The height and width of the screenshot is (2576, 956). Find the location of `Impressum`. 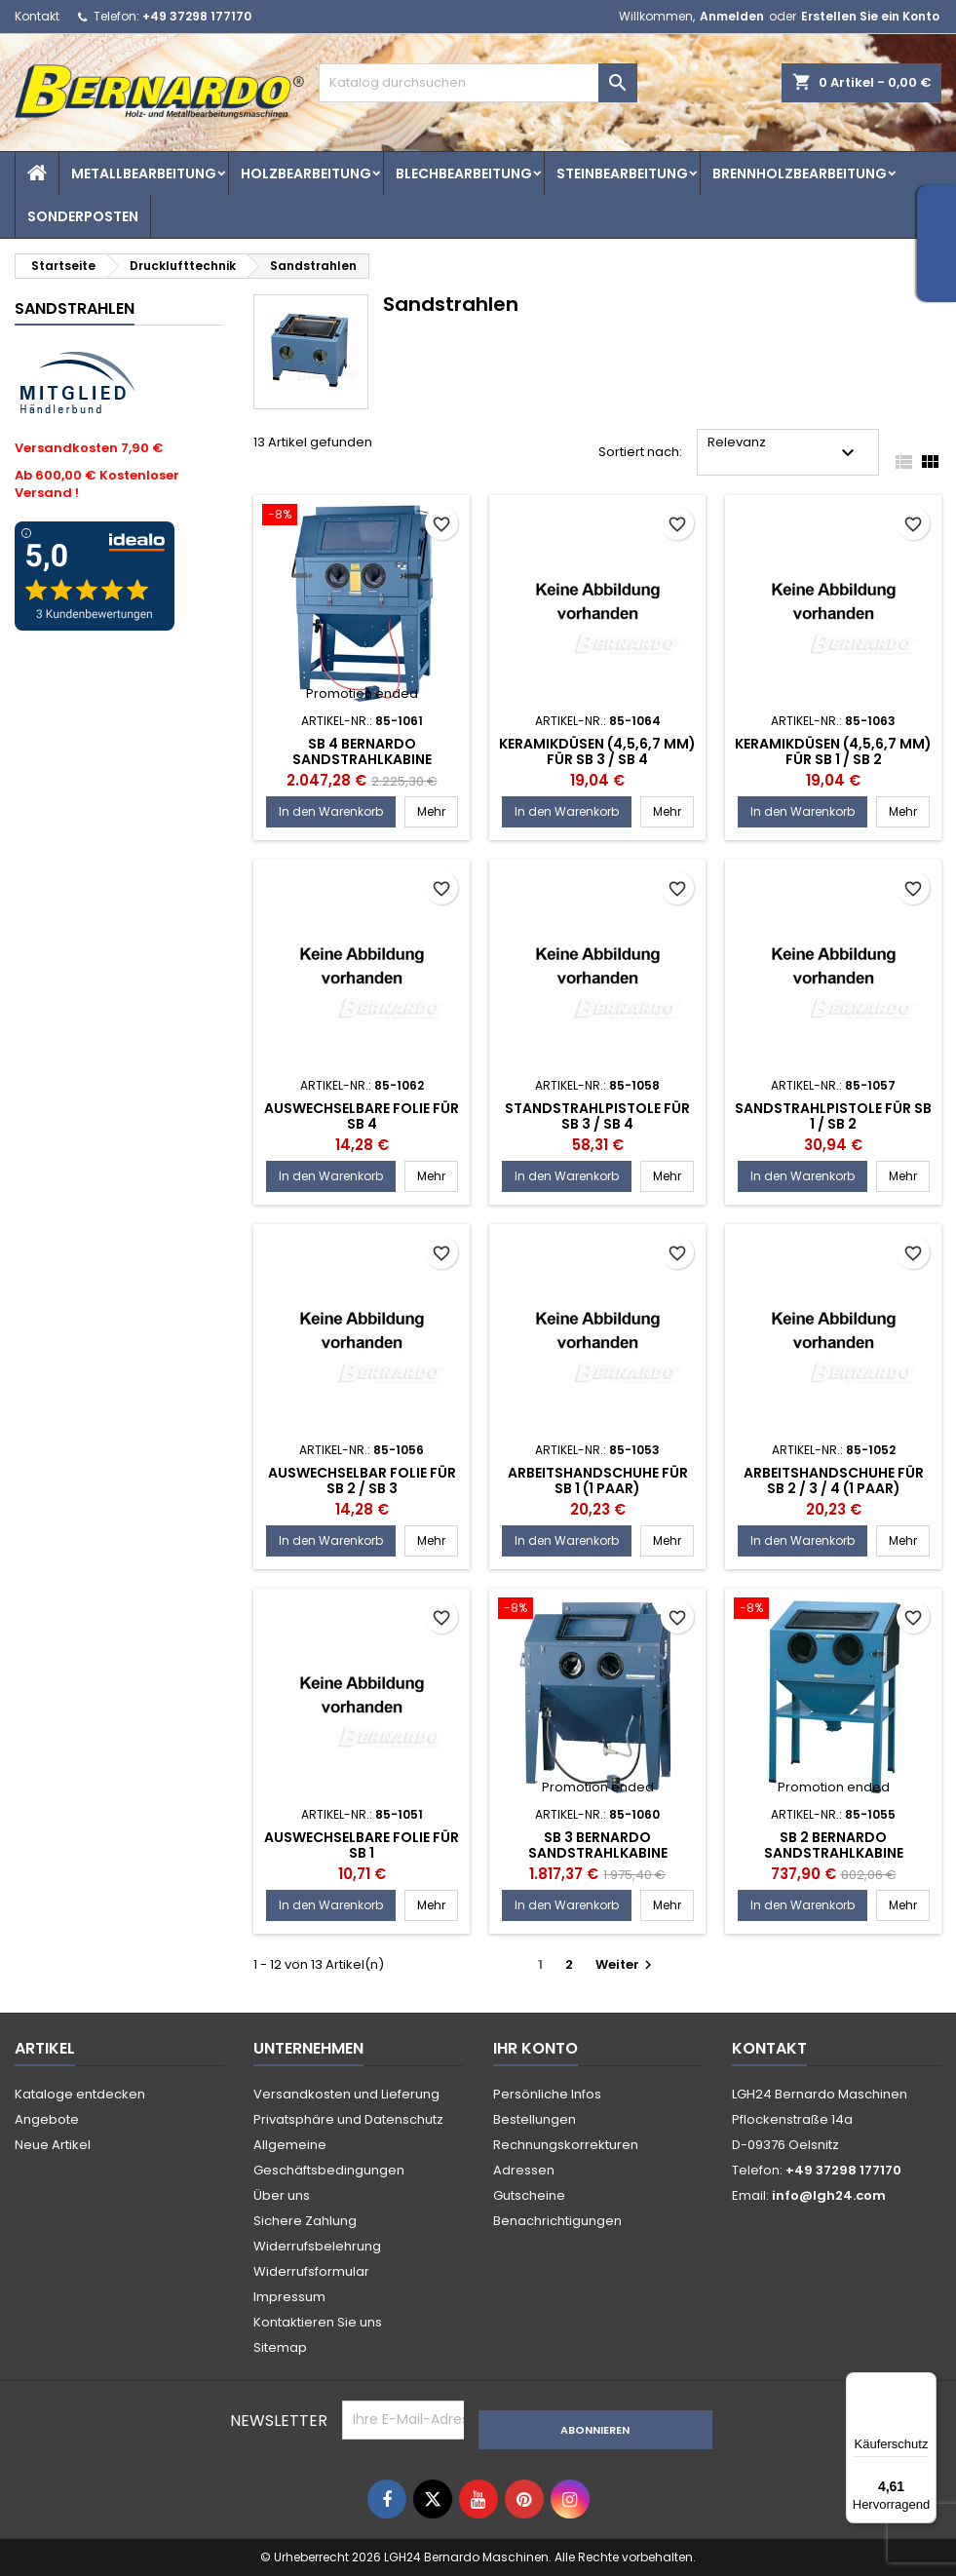

Impressum is located at coordinates (289, 2297).